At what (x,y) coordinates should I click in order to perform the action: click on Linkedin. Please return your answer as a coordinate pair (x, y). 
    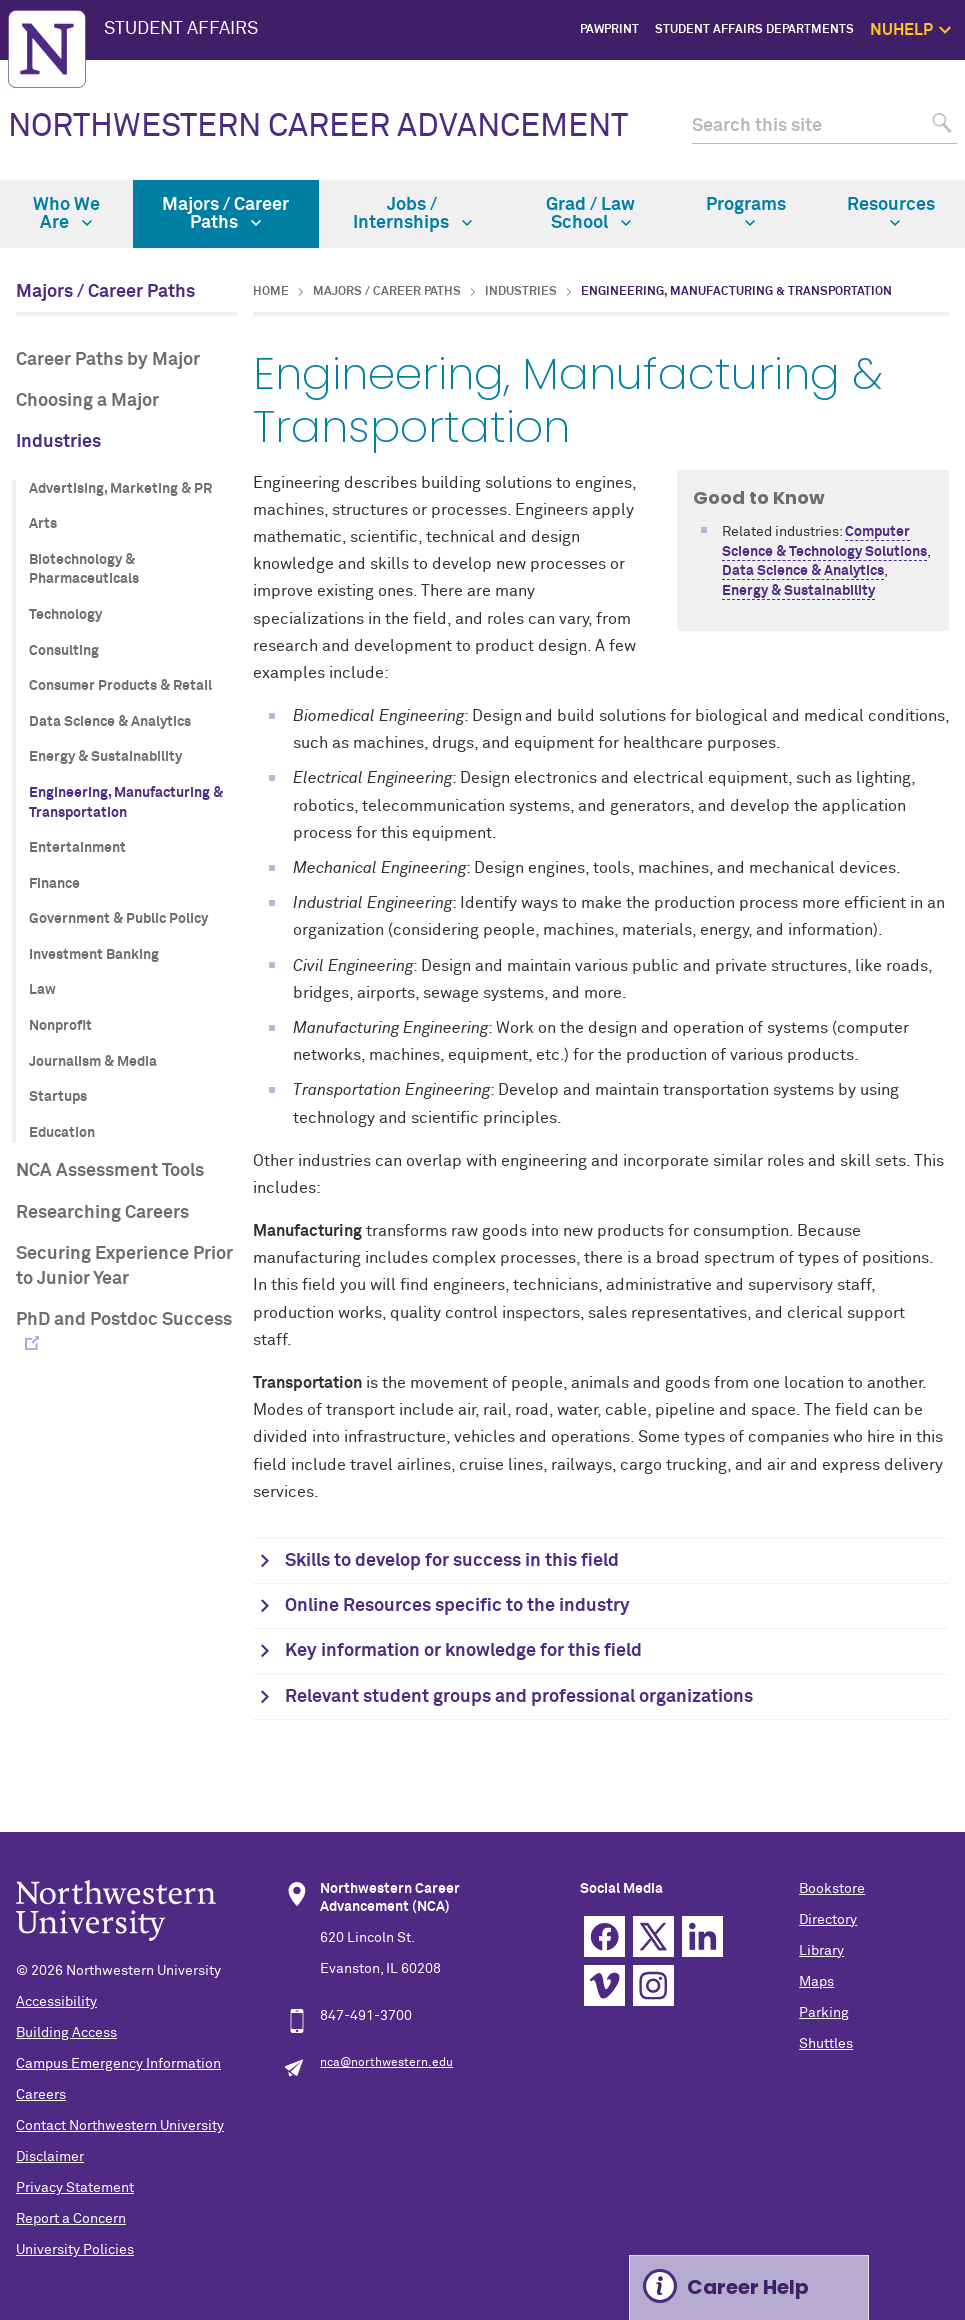
    Looking at the image, I should click on (702, 1936).